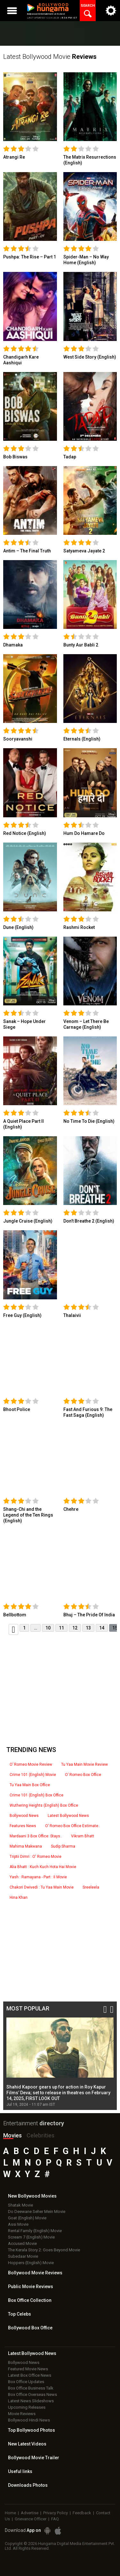 The height and width of the screenshot is (2576, 120). What do you see at coordinates (28, 2368) in the screenshot?
I see `Featured Movie News` at bounding box center [28, 2368].